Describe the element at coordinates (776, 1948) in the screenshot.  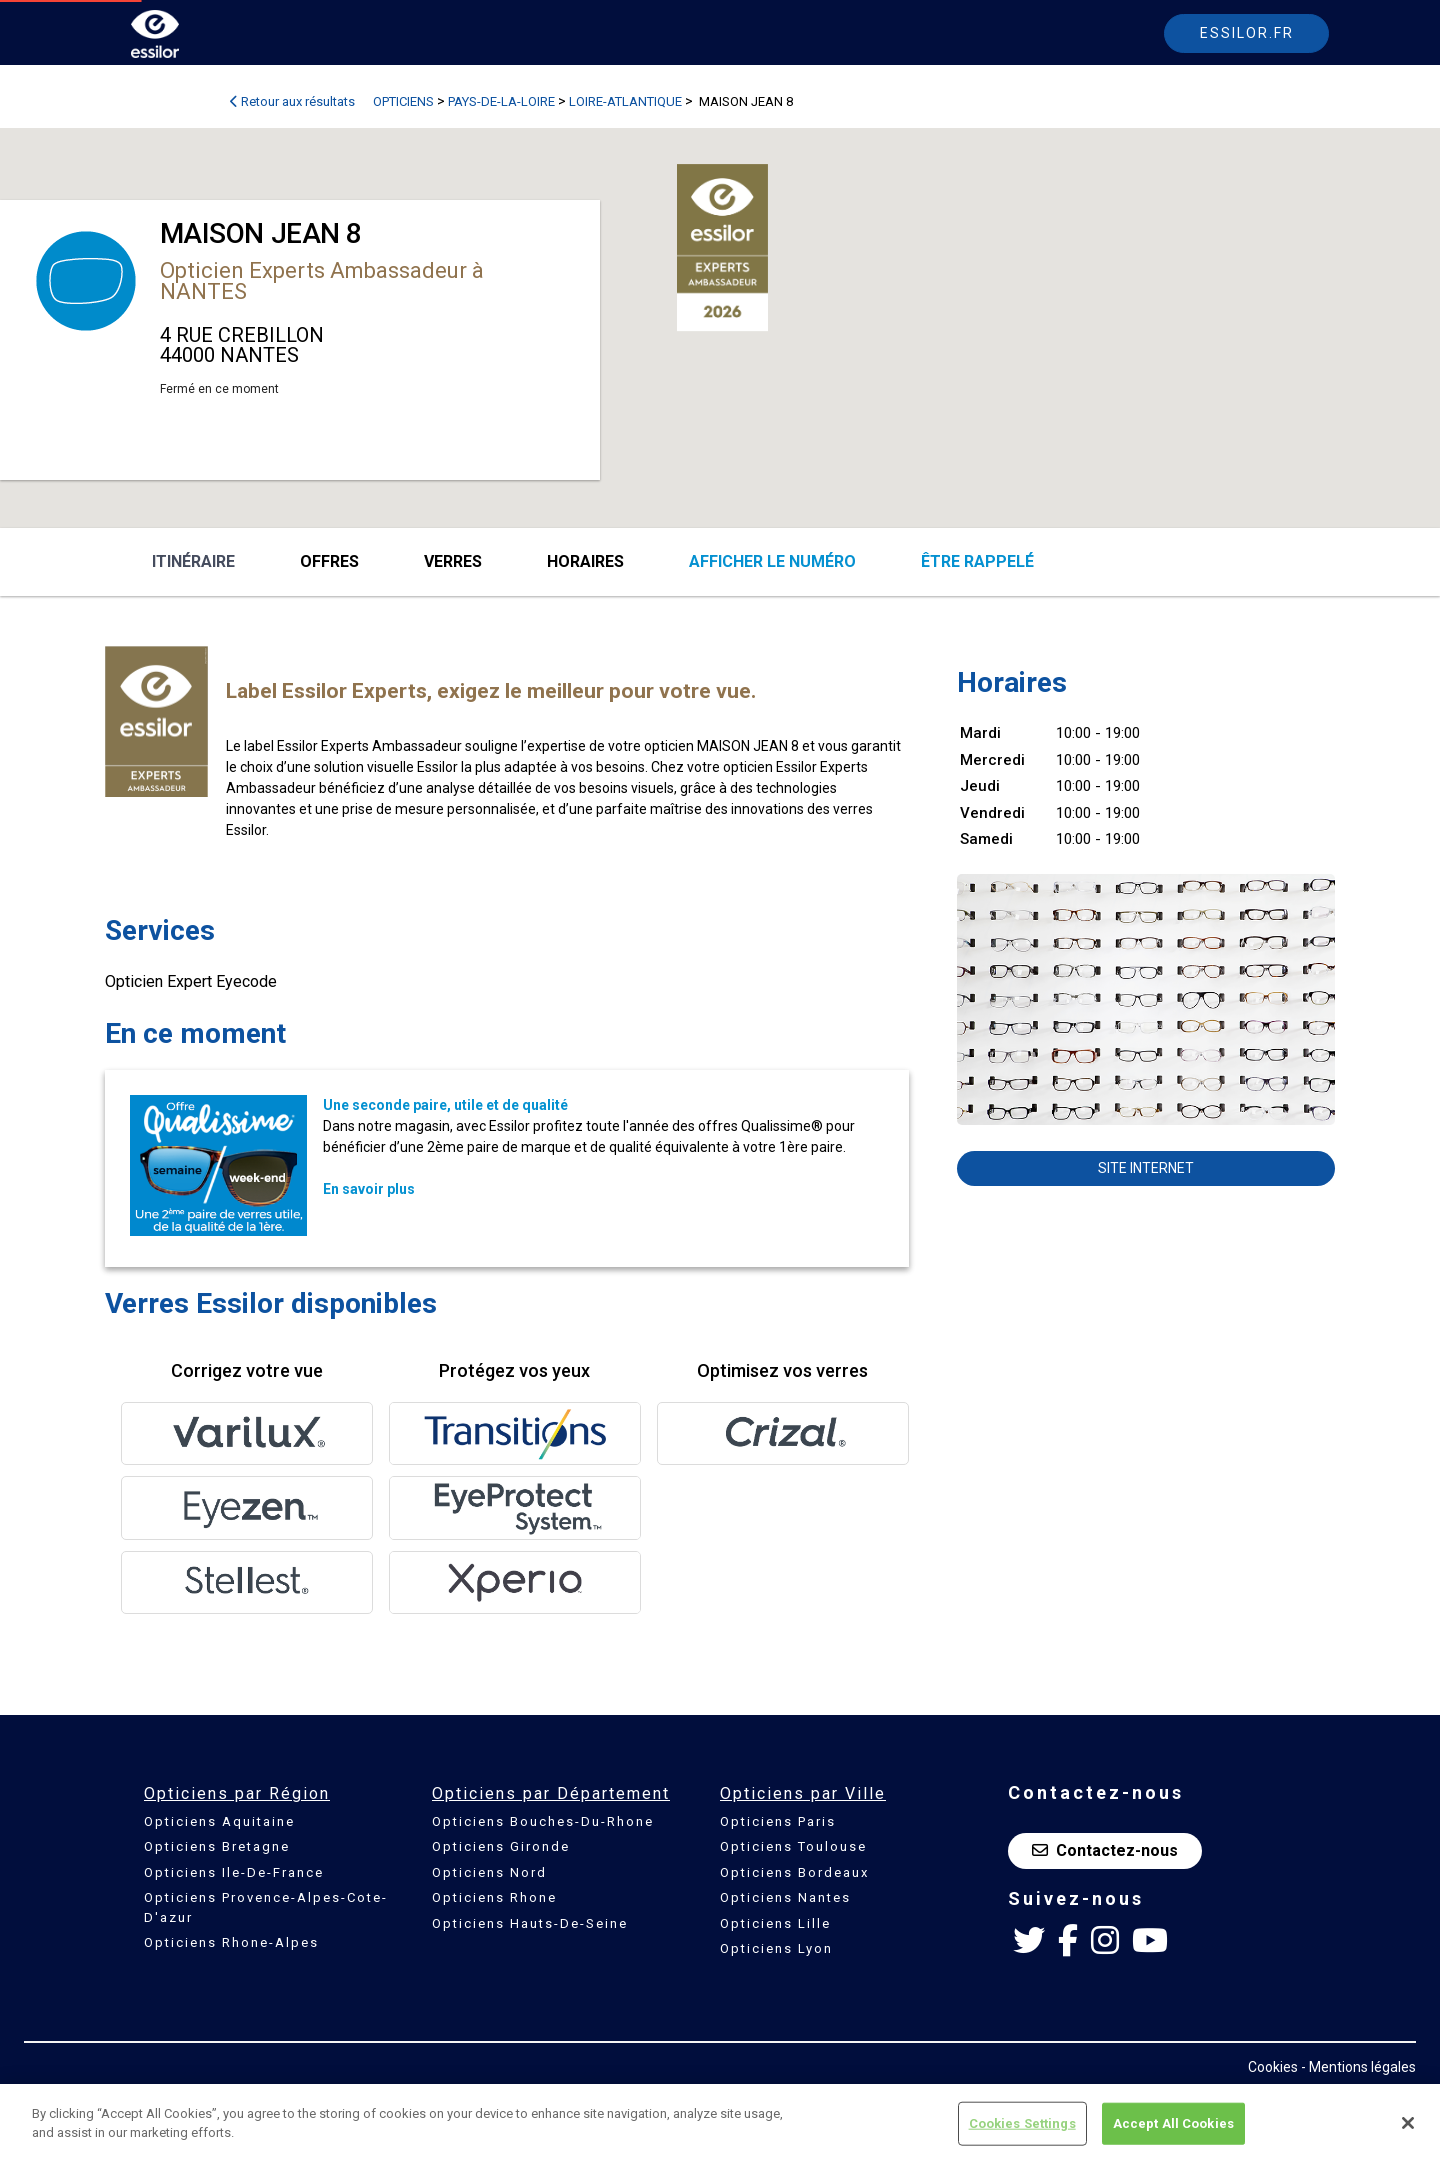
I see `Opticiens Lyon` at that location.